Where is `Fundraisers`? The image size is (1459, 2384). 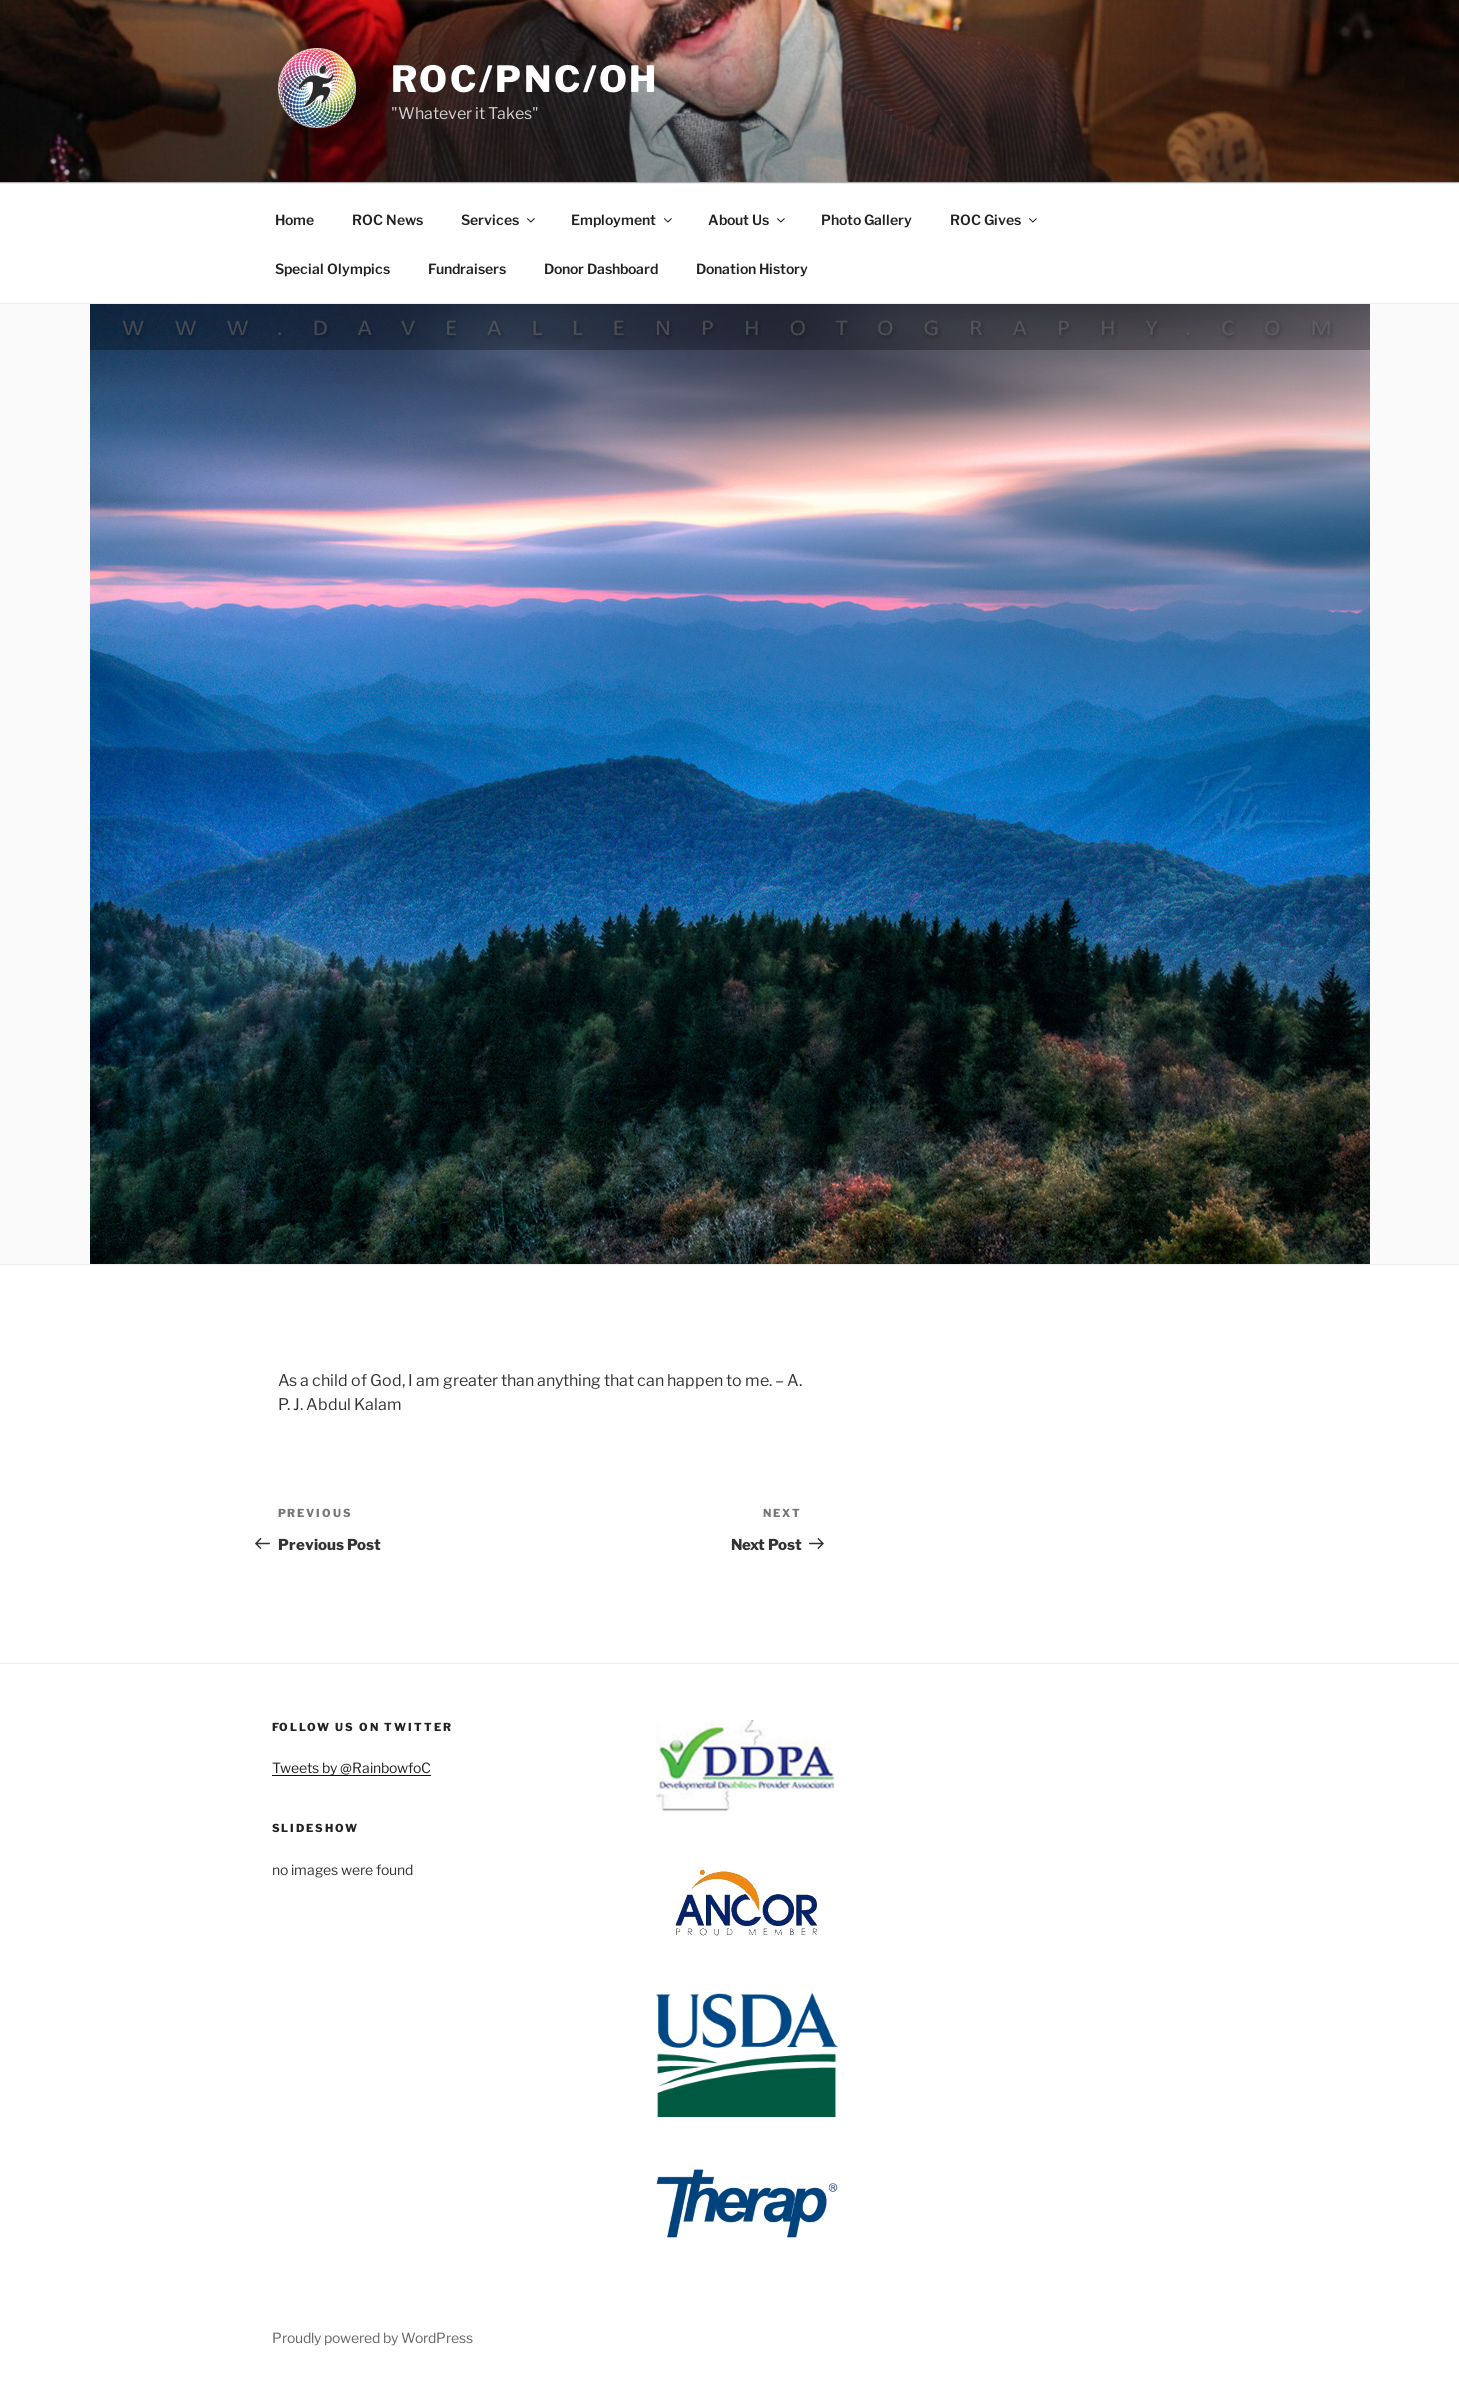
Fundraisers is located at coordinates (467, 268).